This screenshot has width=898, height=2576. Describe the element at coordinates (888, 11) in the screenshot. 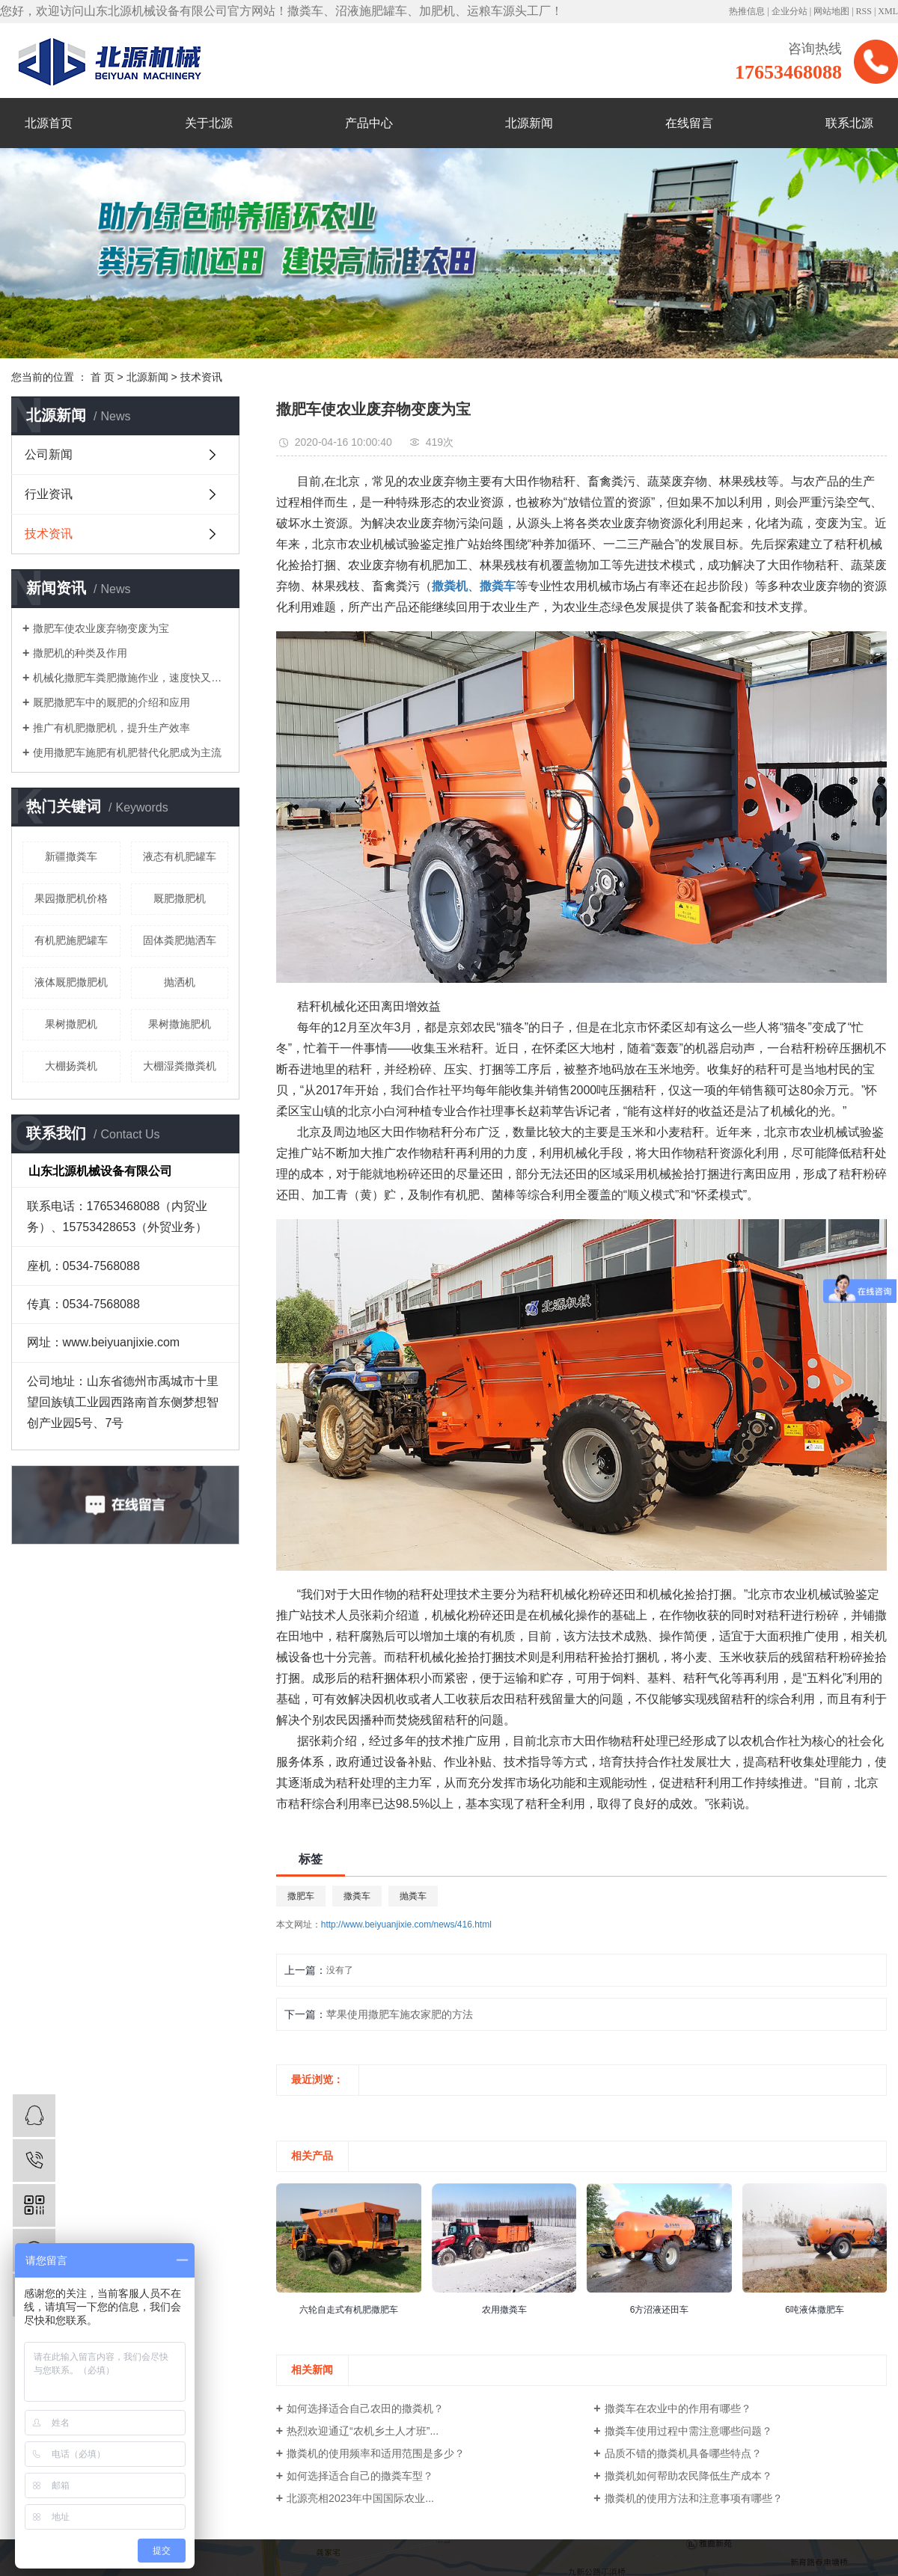

I see `XML` at that location.